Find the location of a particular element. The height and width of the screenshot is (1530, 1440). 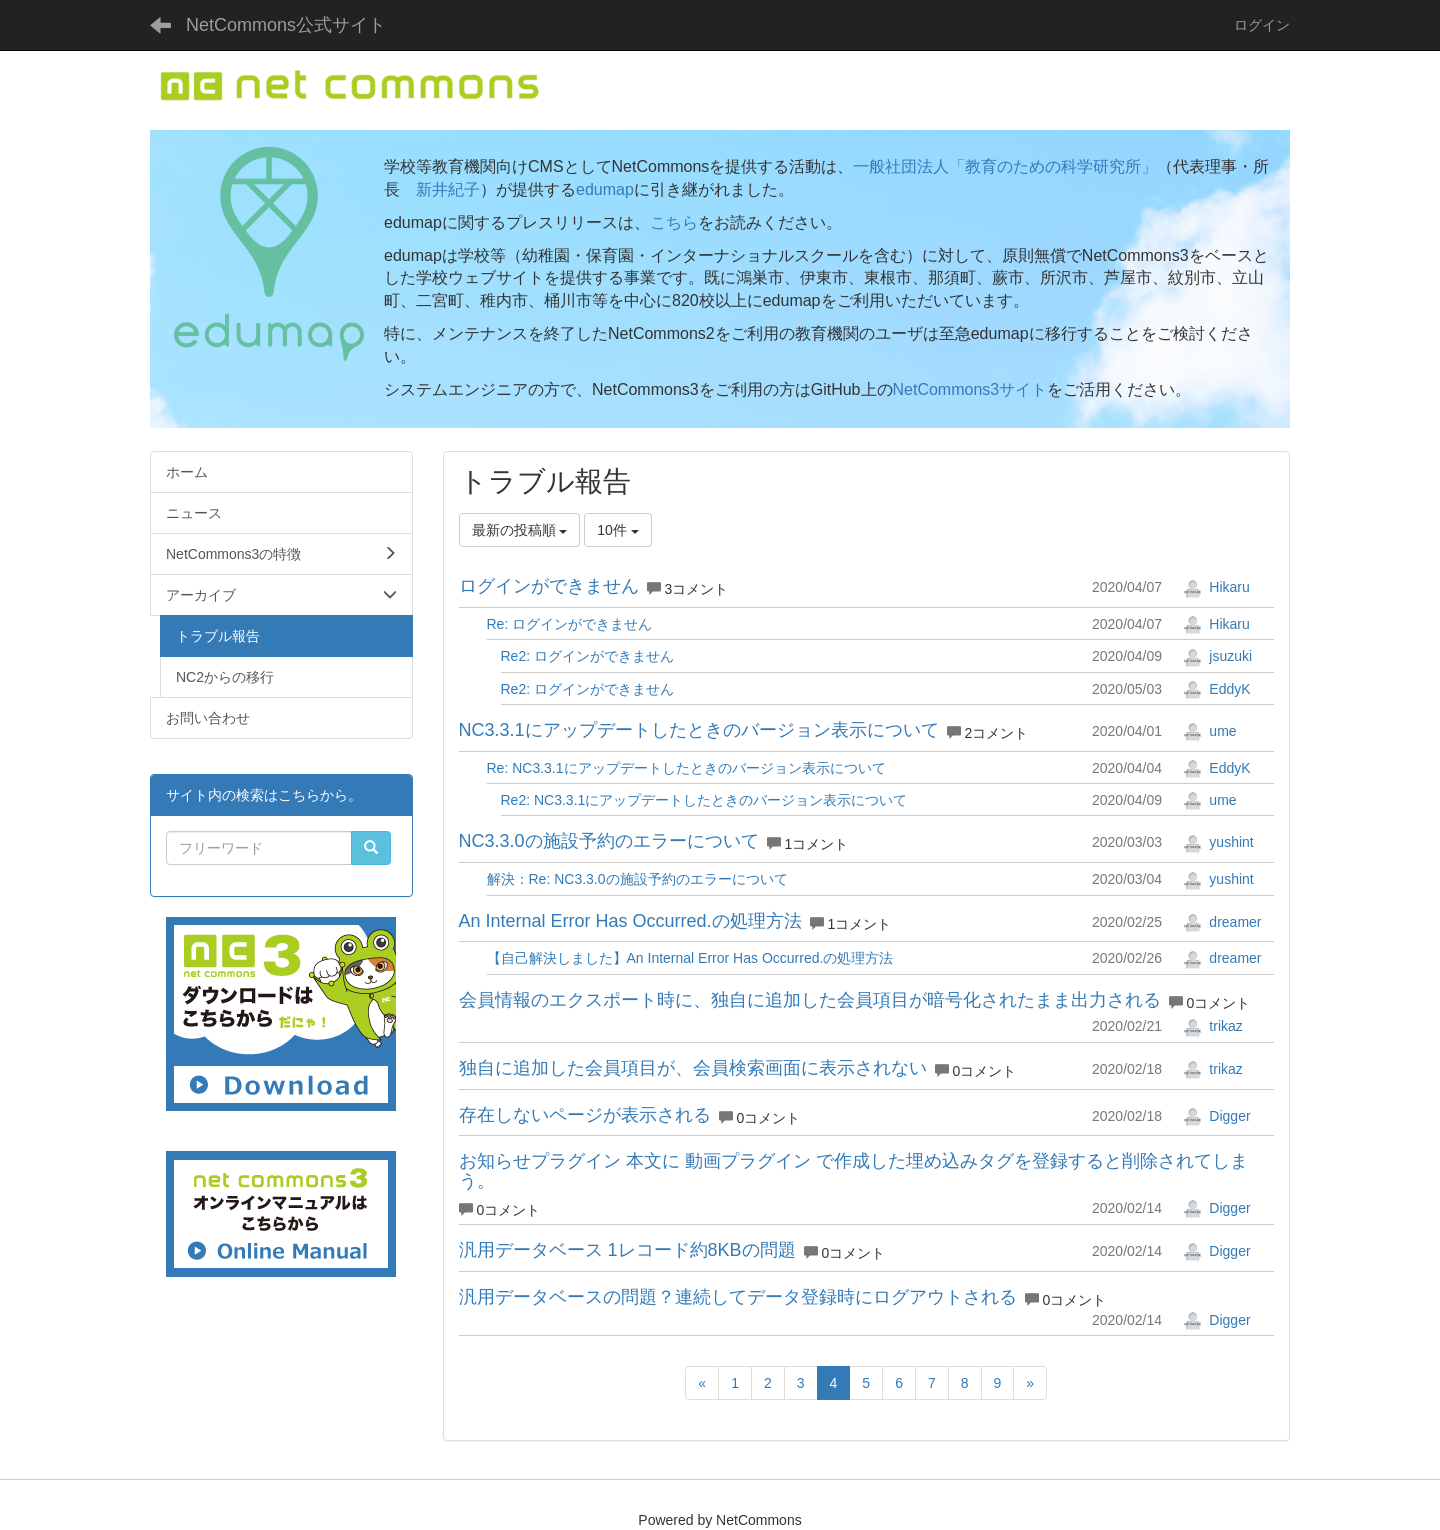

独自に追加した会員項目が、会員検索画面に表示されない is located at coordinates (693, 1068).